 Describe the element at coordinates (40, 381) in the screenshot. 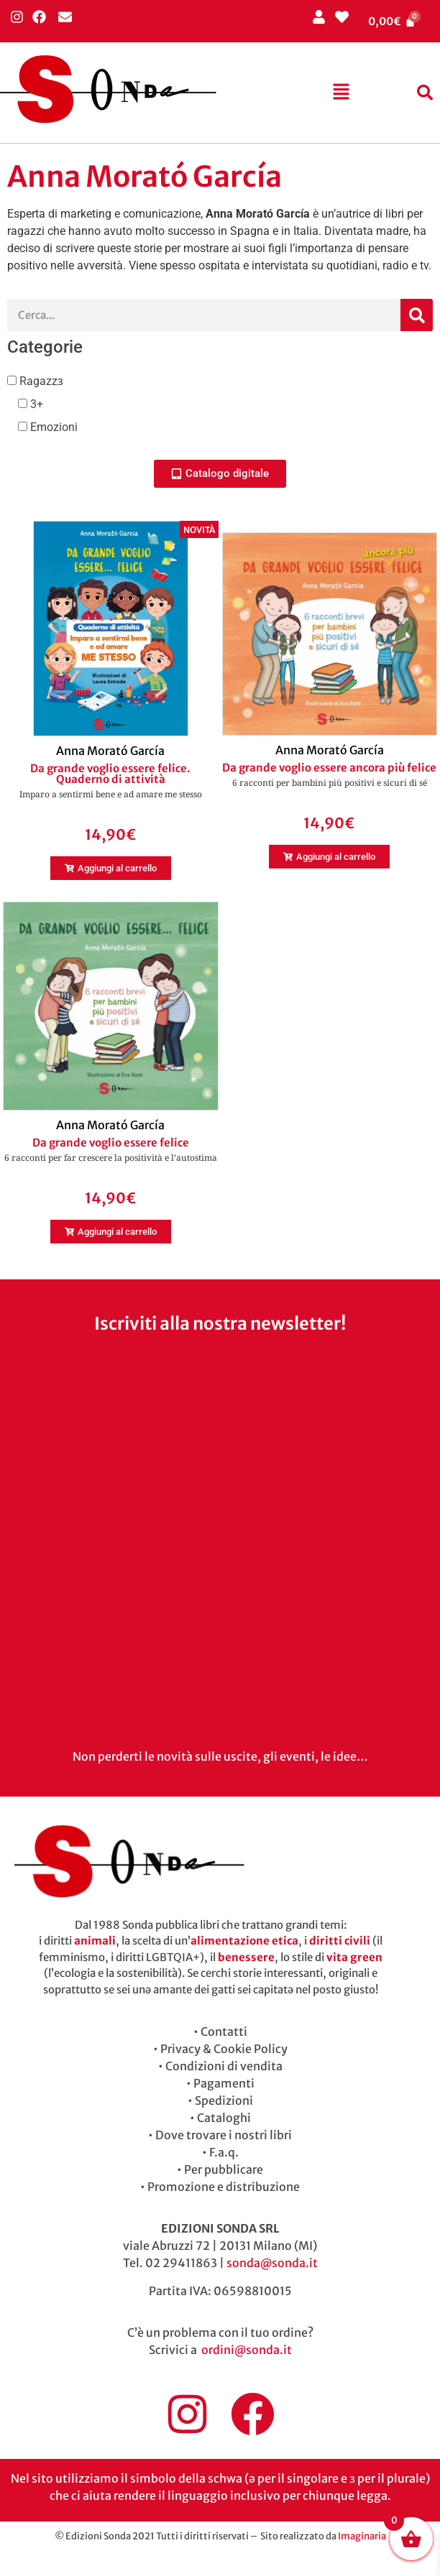

I see `Ragazzɜ [button]` at that location.